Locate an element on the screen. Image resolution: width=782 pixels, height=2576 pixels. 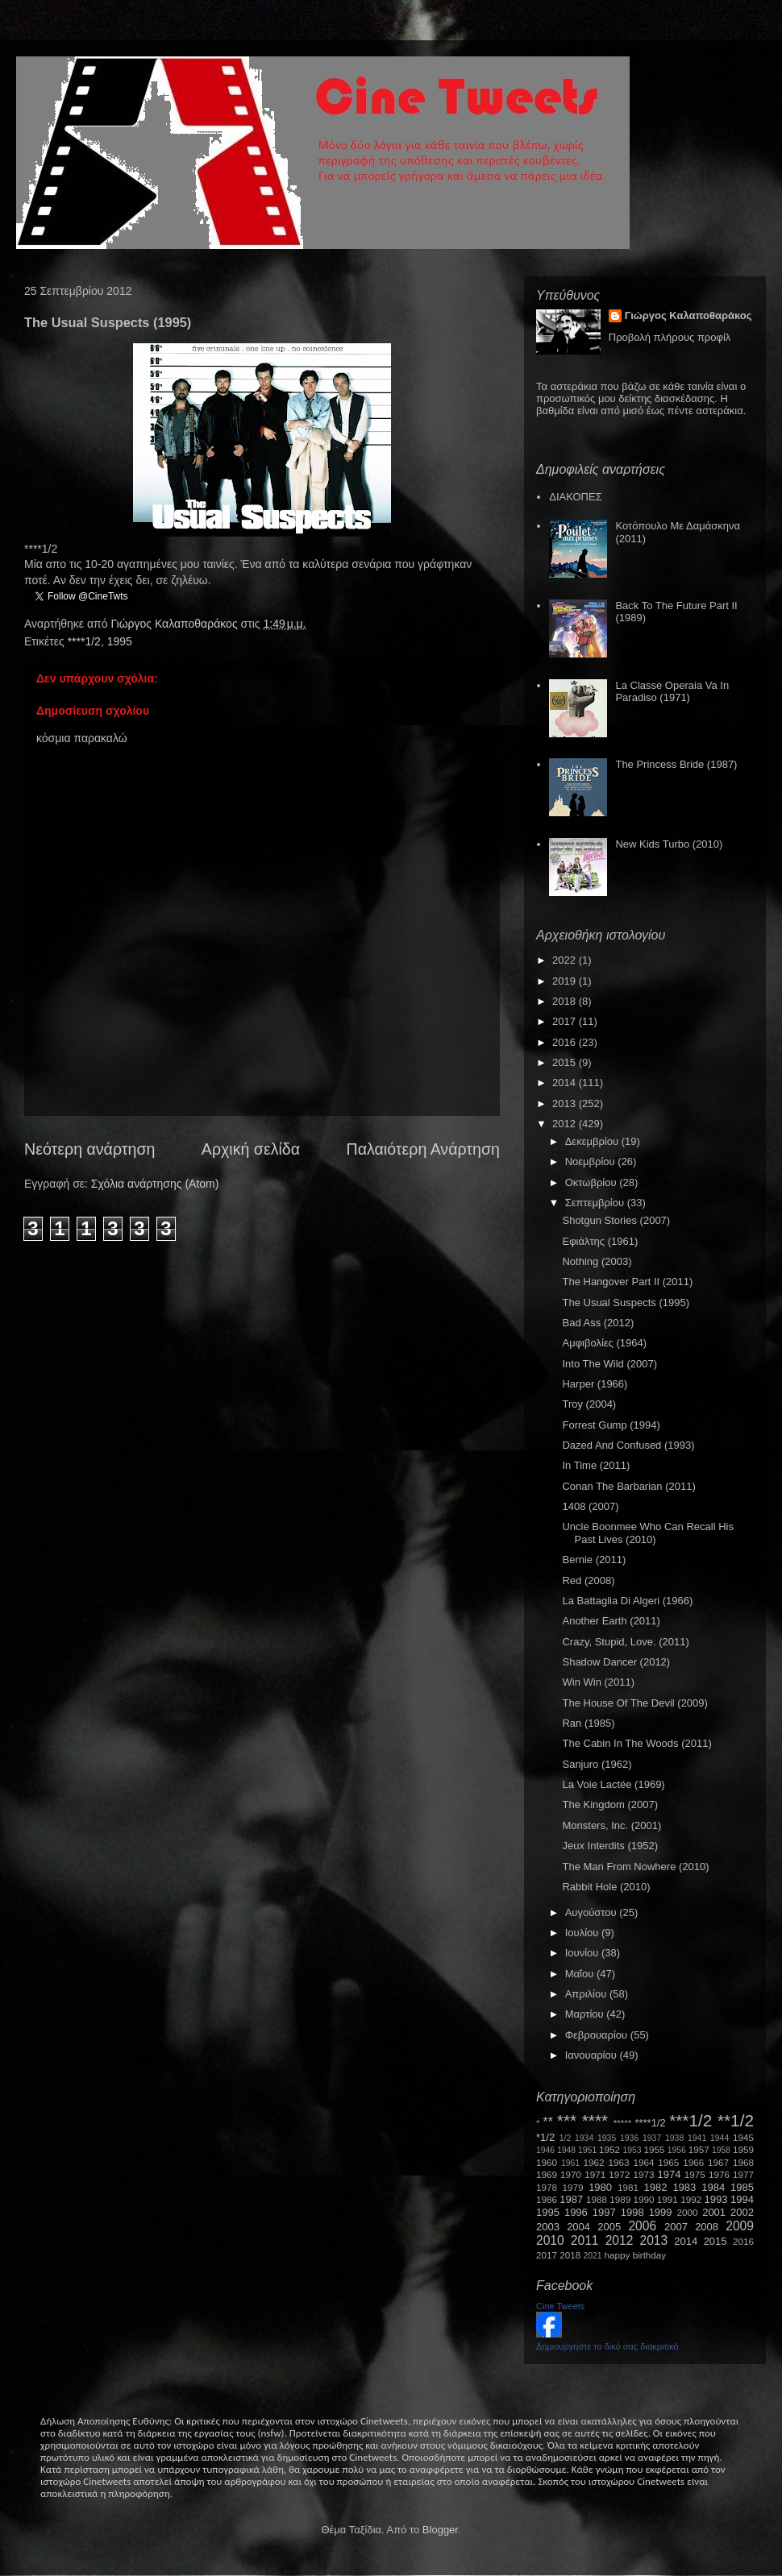
Γιώργος Καλαποθαράκος is located at coordinates (175, 623).